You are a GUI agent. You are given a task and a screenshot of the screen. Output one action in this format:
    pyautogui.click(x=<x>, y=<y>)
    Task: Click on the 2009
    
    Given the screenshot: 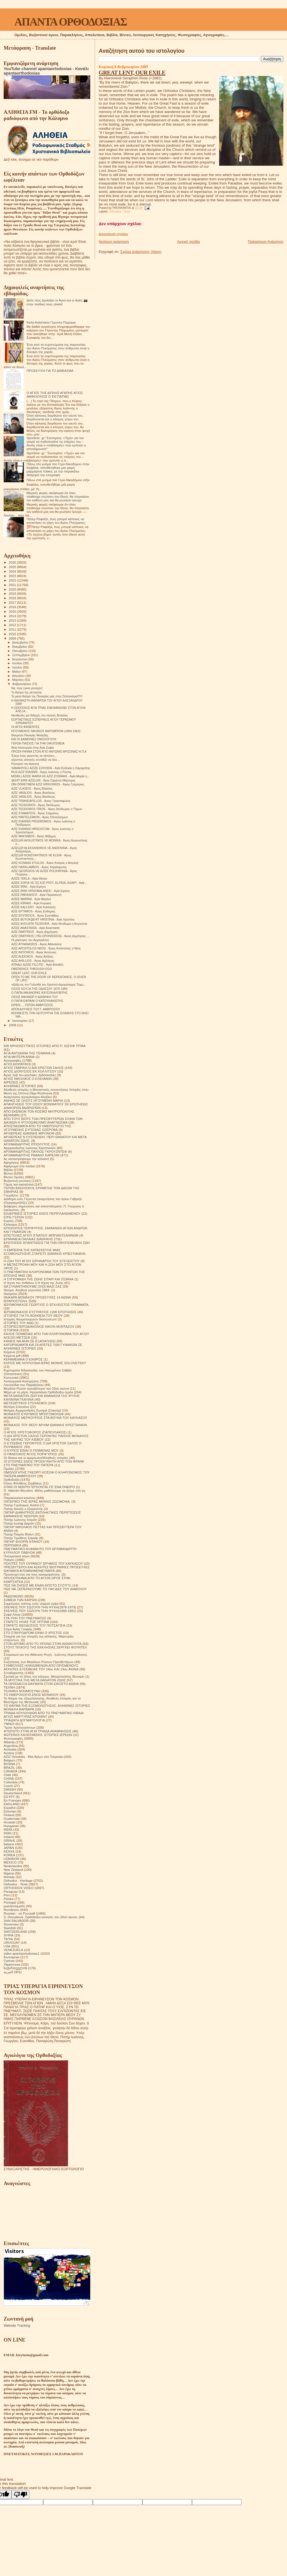 What is the action you would take?
    pyautogui.click(x=13, y=638)
    